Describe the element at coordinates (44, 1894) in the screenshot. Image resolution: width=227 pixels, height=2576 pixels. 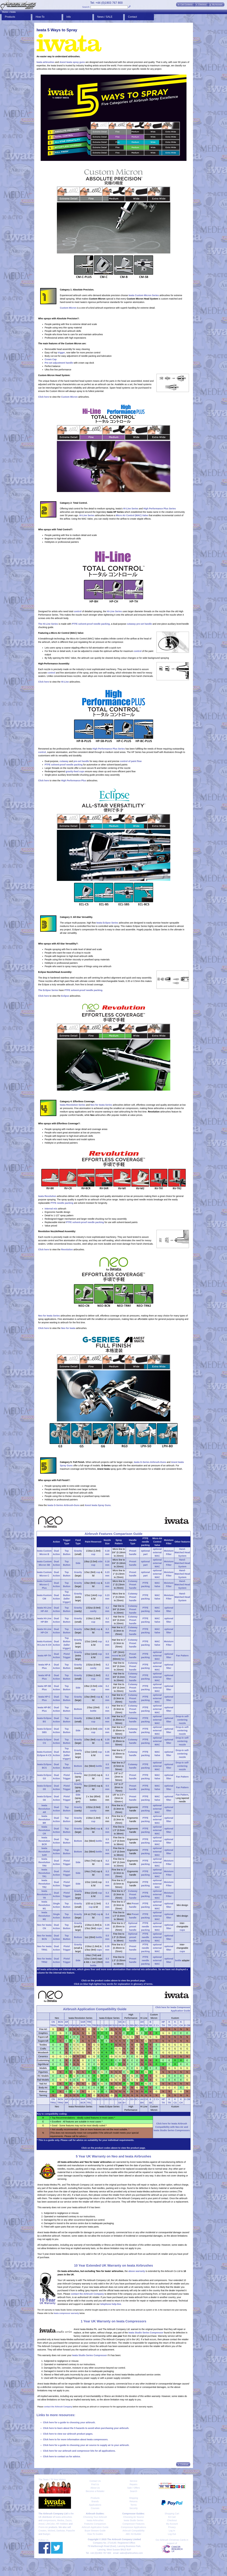
I see `Iwata Revolution K-TR` at that location.